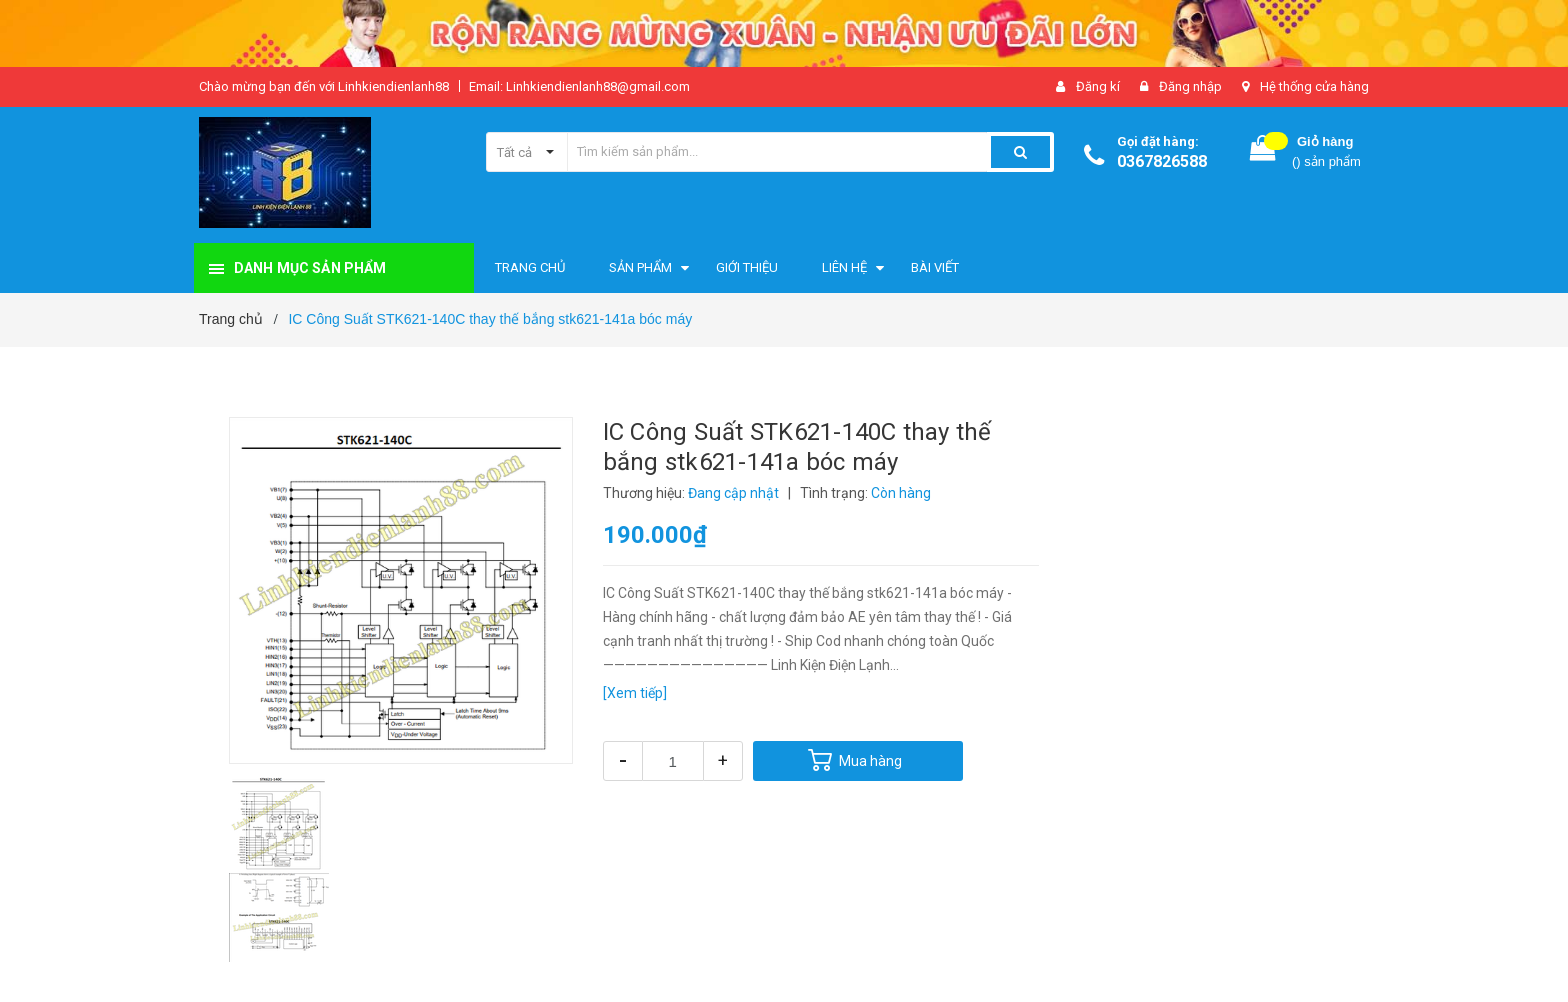 The image size is (1568, 1002). What do you see at coordinates (579, 86) in the screenshot?
I see `Email: Linhkiendienlanh88@gmail.com` at bounding box center [579, 86].